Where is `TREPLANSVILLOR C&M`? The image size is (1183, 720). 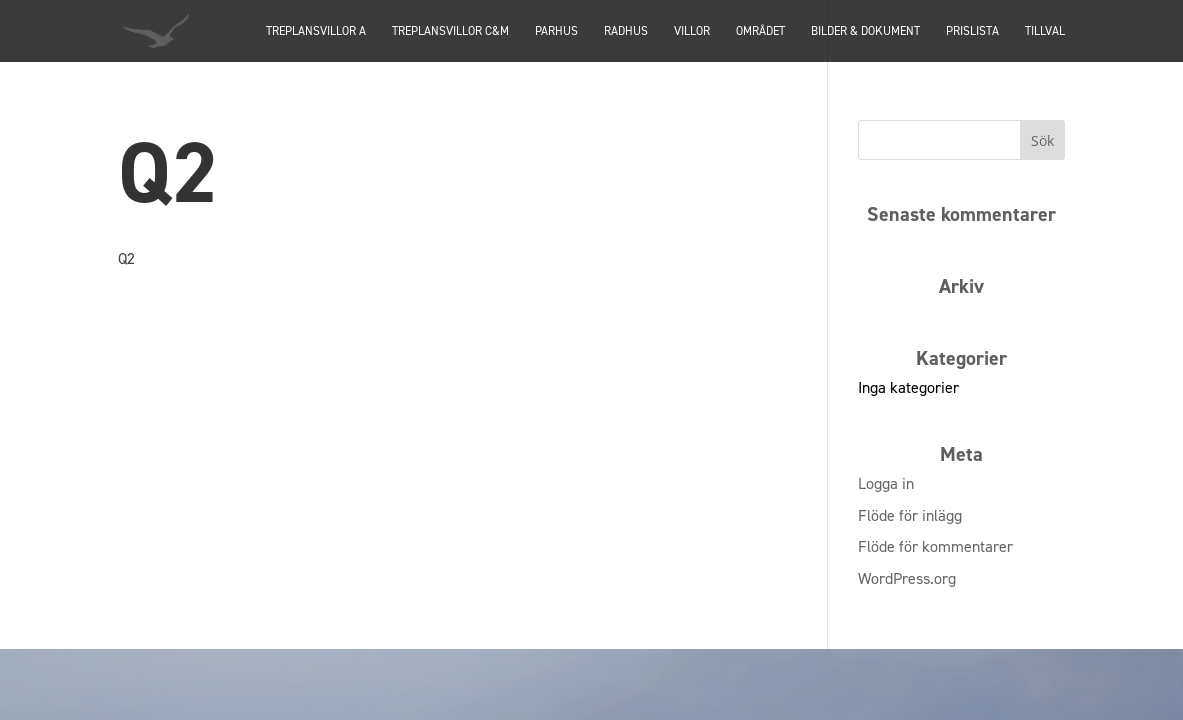
TREPLANSVILLOR C&M is located at coordinates (450, 32).